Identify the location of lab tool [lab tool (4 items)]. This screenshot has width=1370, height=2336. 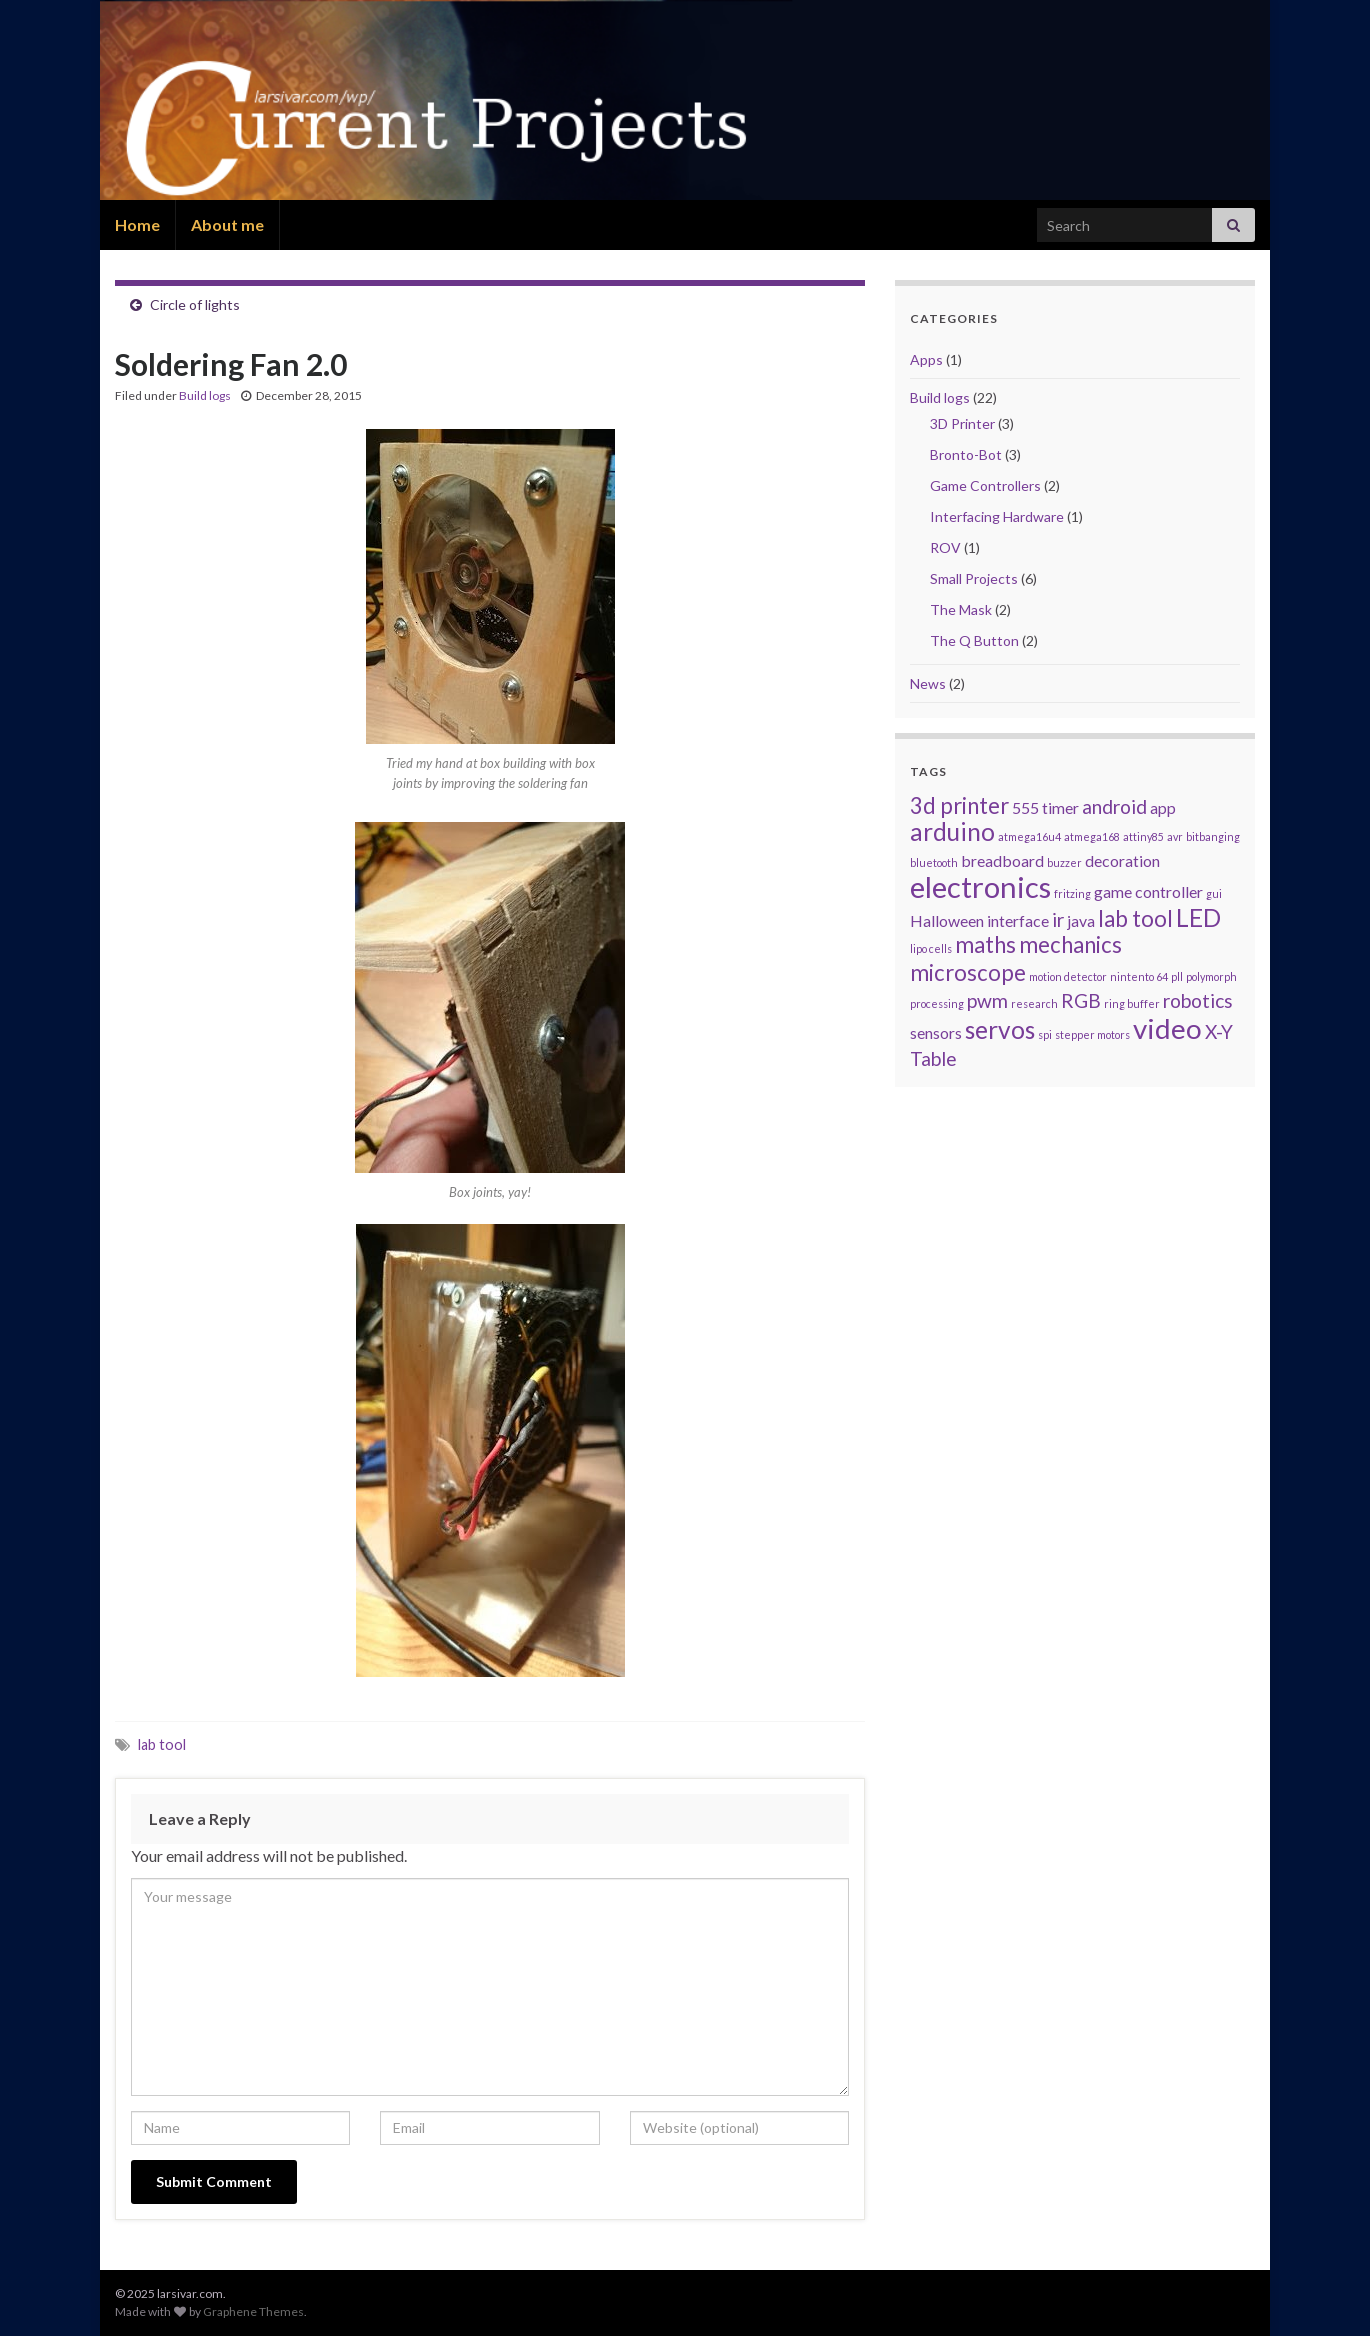
(1135, 918).